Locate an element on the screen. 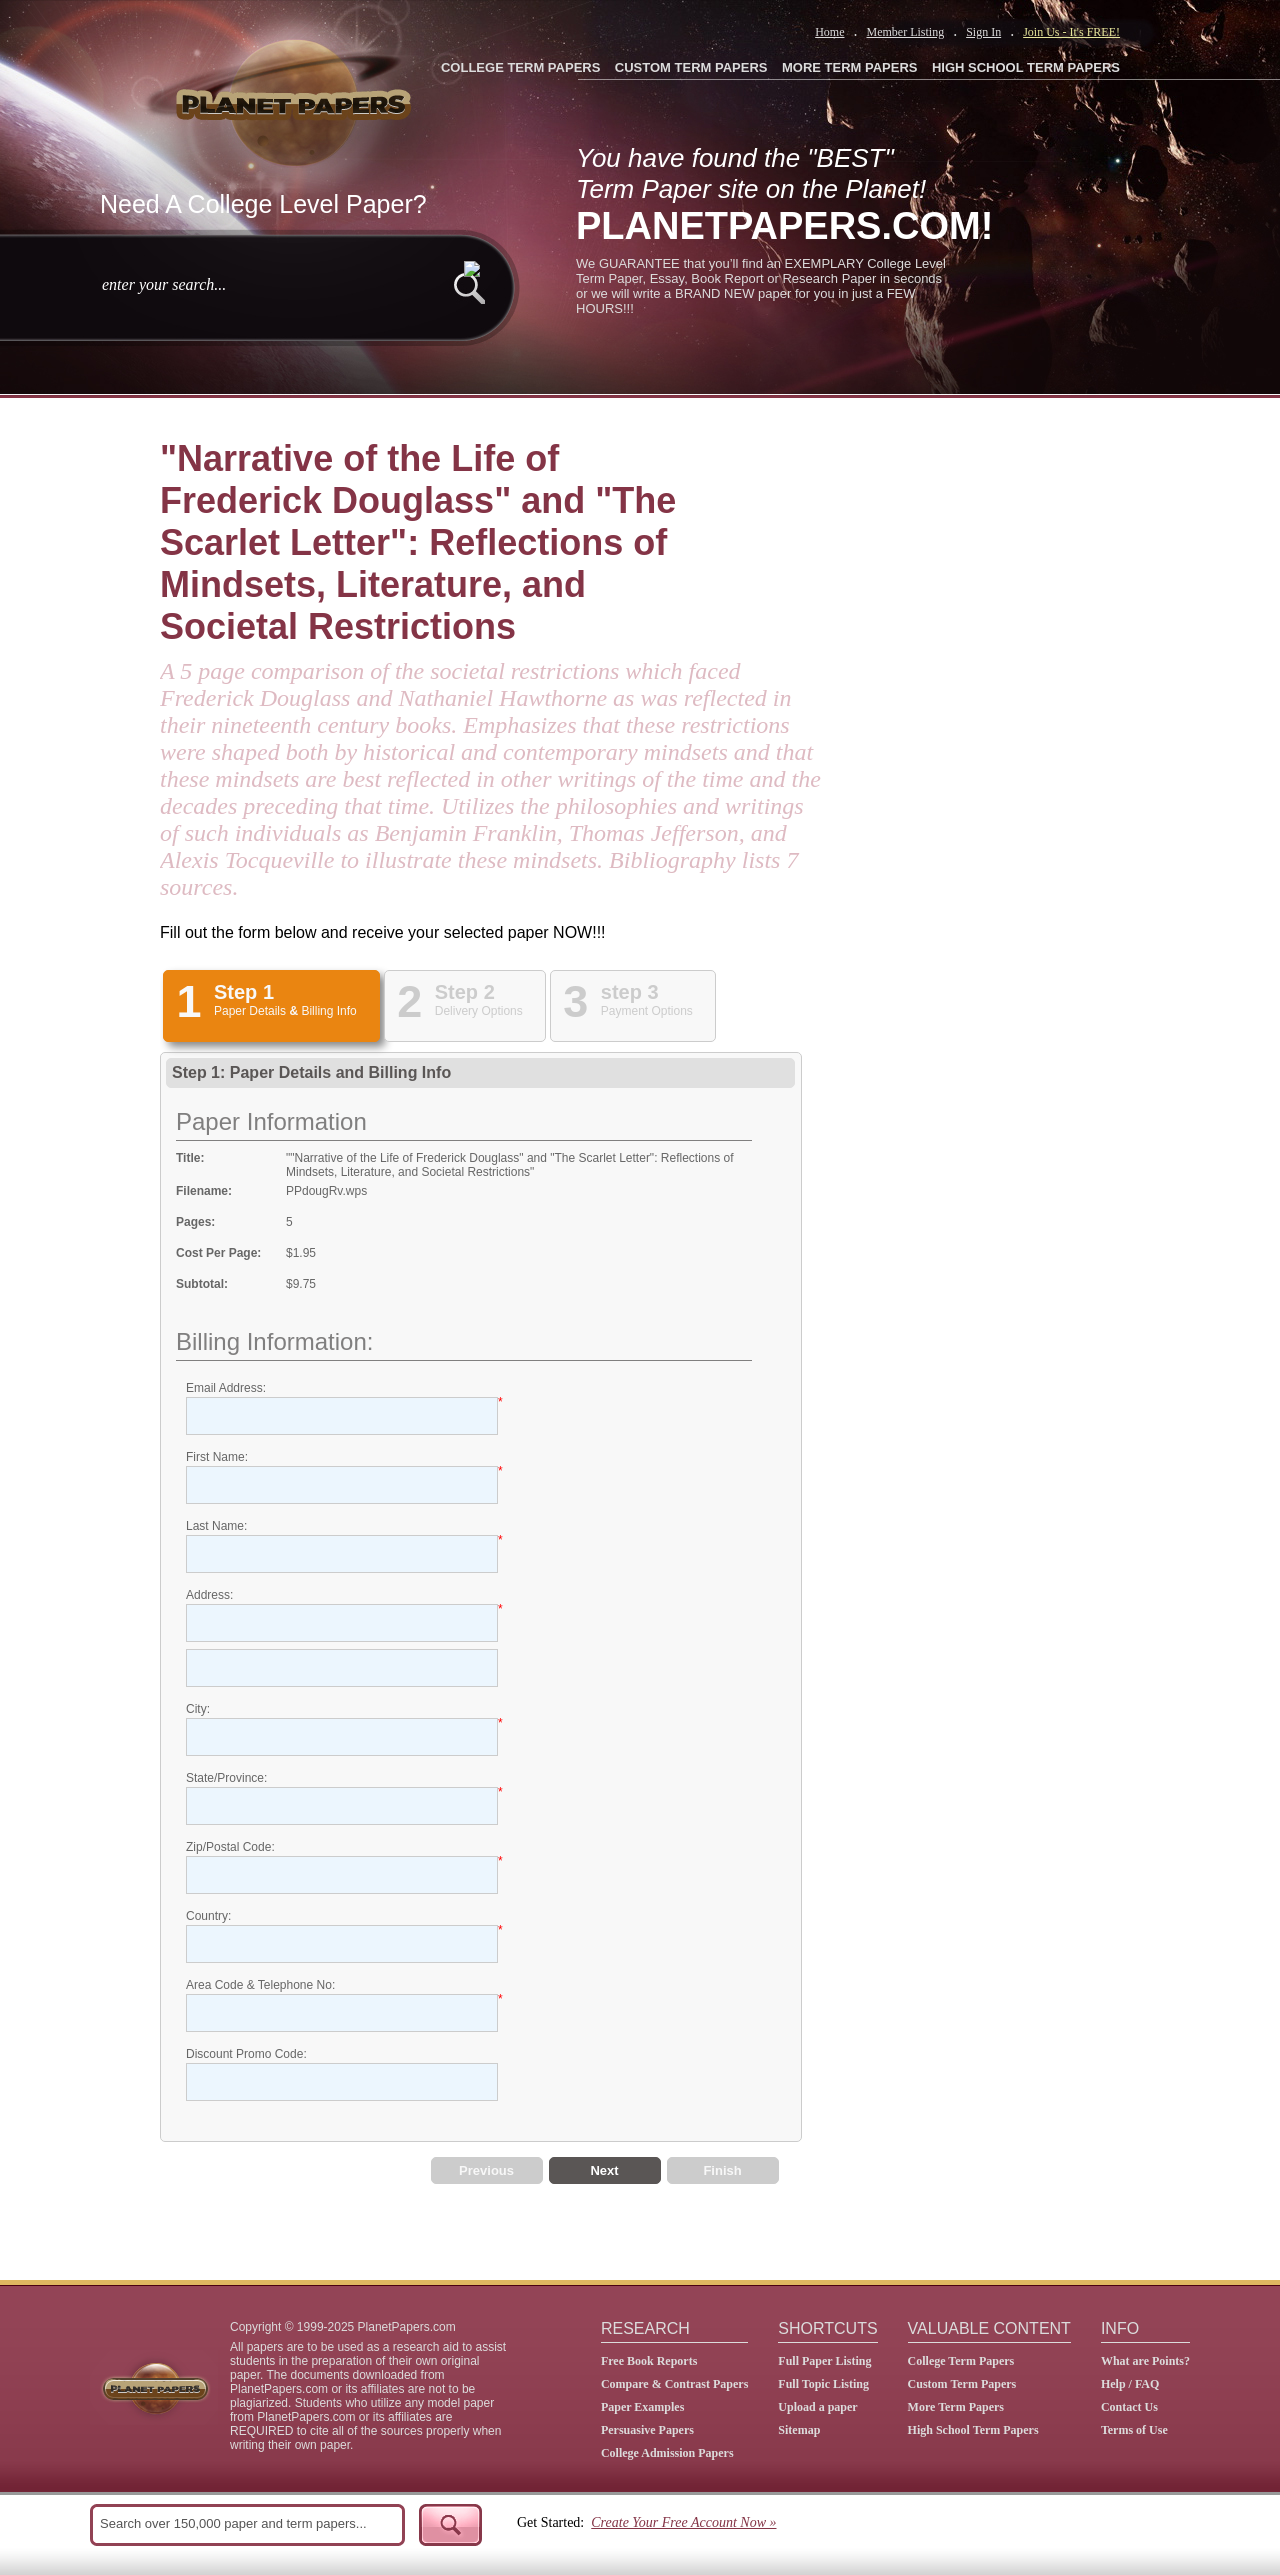 The height and width of the screenshot is (2575, 1280). State/Province: is located at coordinates (226, 1778).